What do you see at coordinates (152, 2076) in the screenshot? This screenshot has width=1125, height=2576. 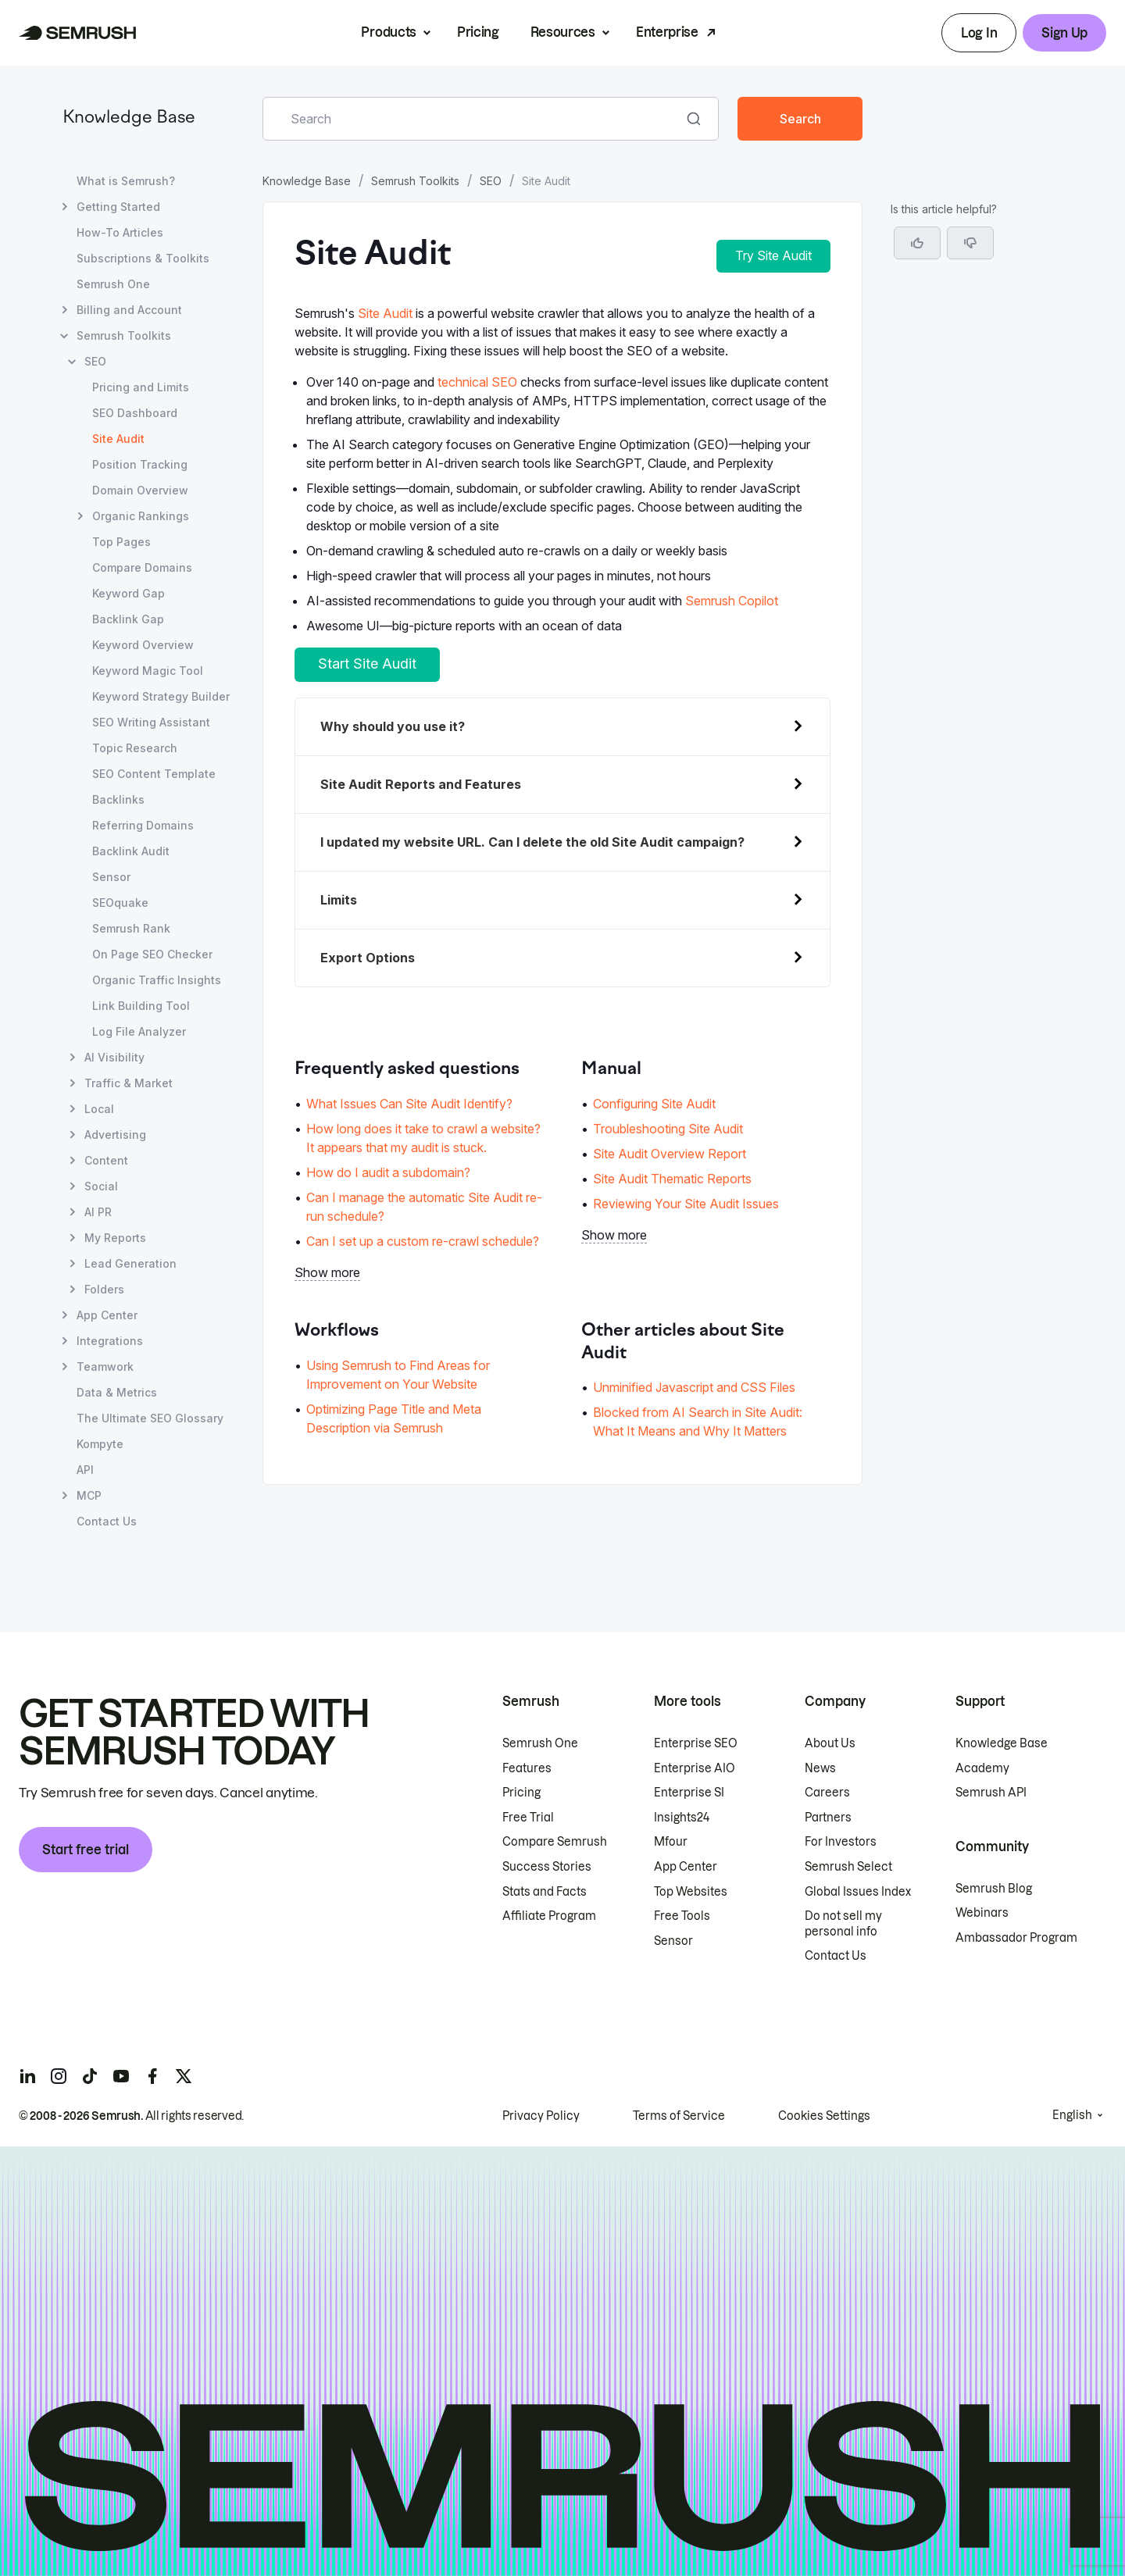 I see `[Semrush facebook]` at bounding box center [152, 2076].